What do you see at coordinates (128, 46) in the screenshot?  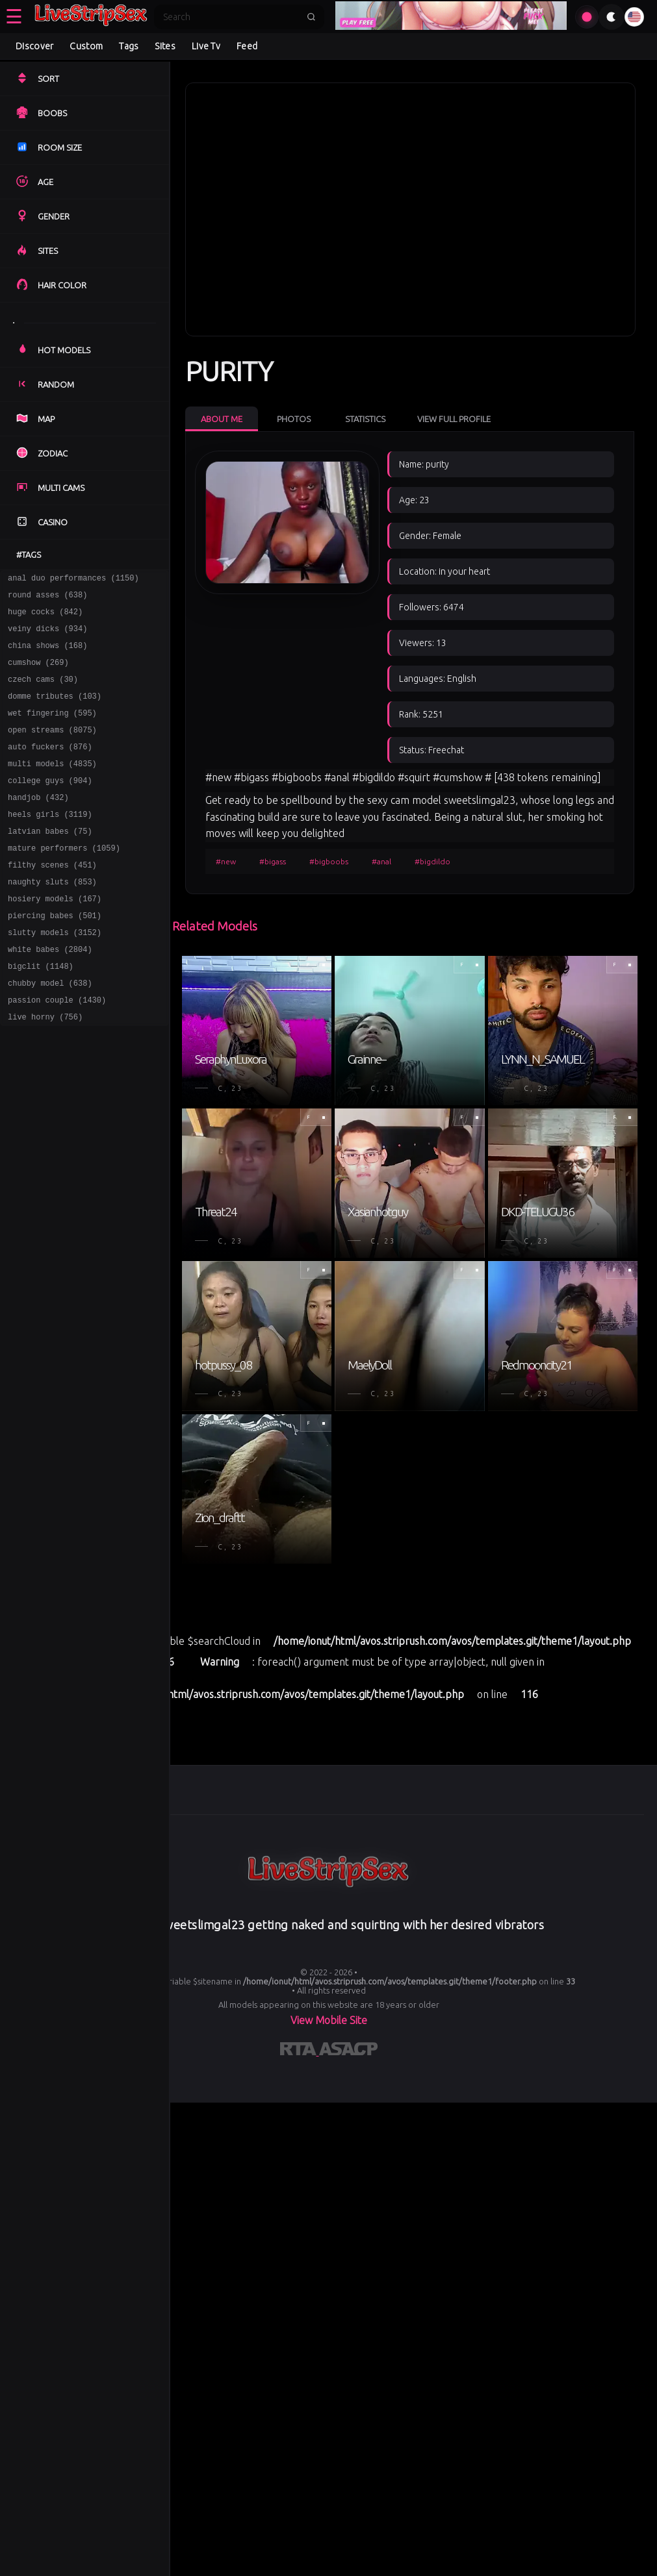 I see `Tags` at bounding box center [128, 46].